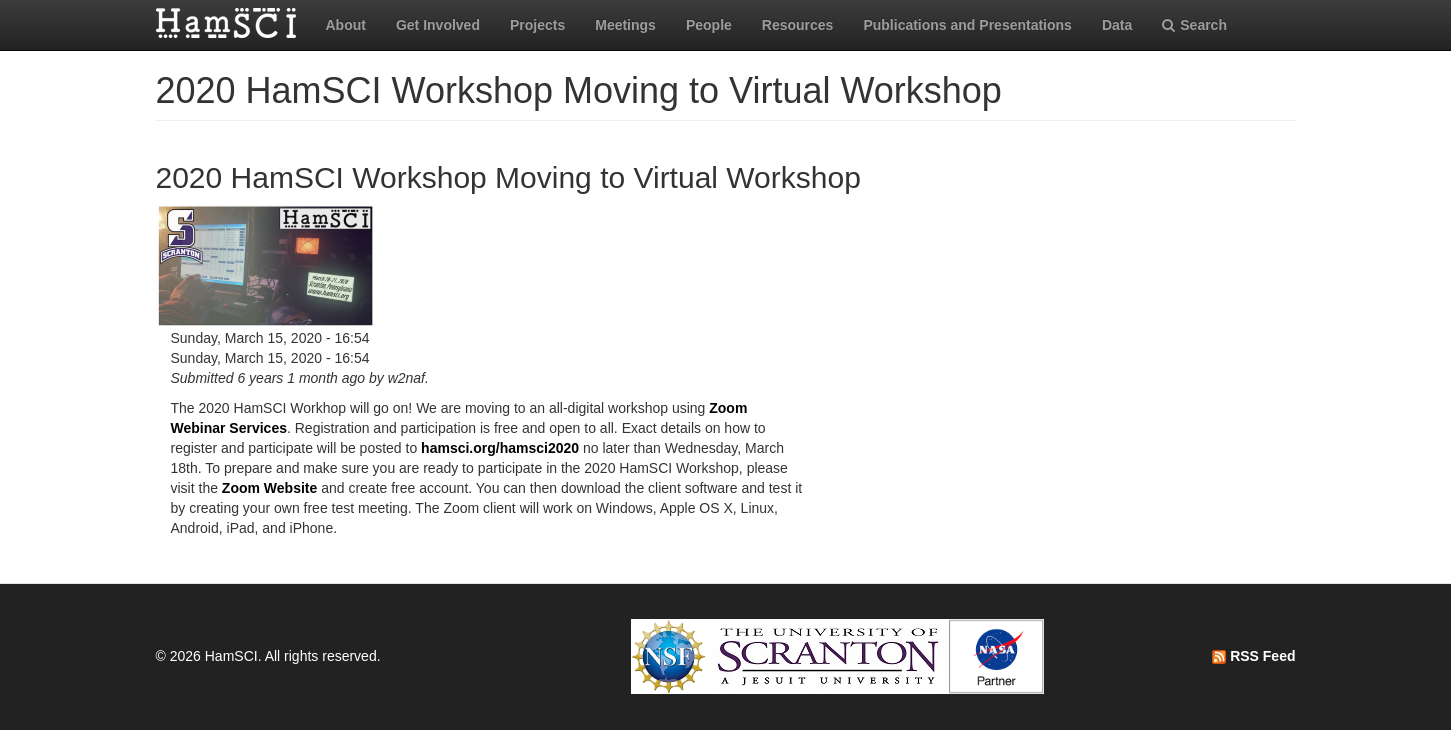 This screenshot has width=1451, height=730. I want to click on People, so click(709, 25).